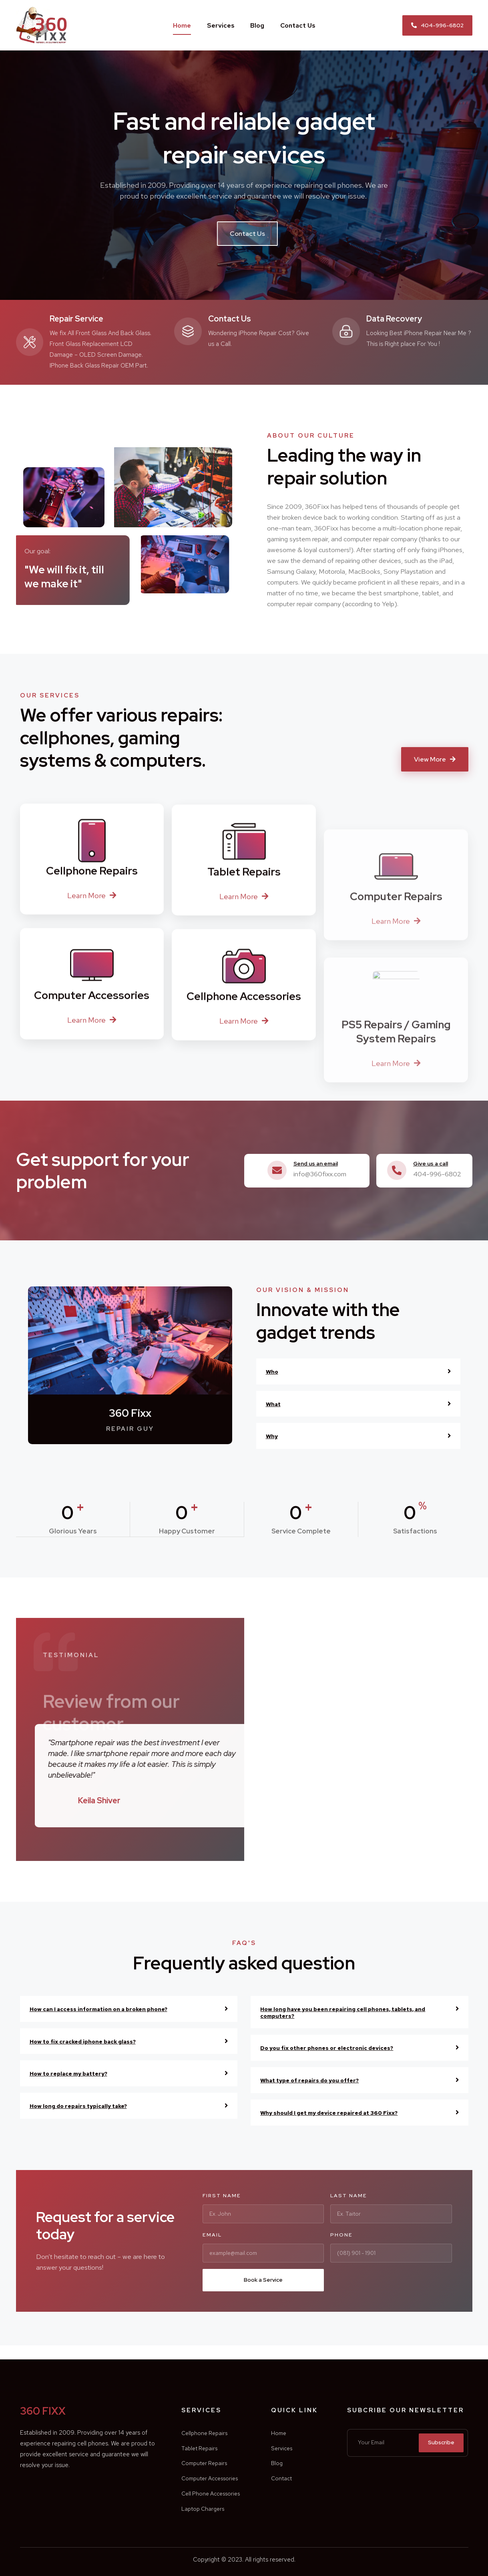 Image resolution: width=488 pixels, height=2576 pixels. I want to click on Give us a call, so click(433, 1163).